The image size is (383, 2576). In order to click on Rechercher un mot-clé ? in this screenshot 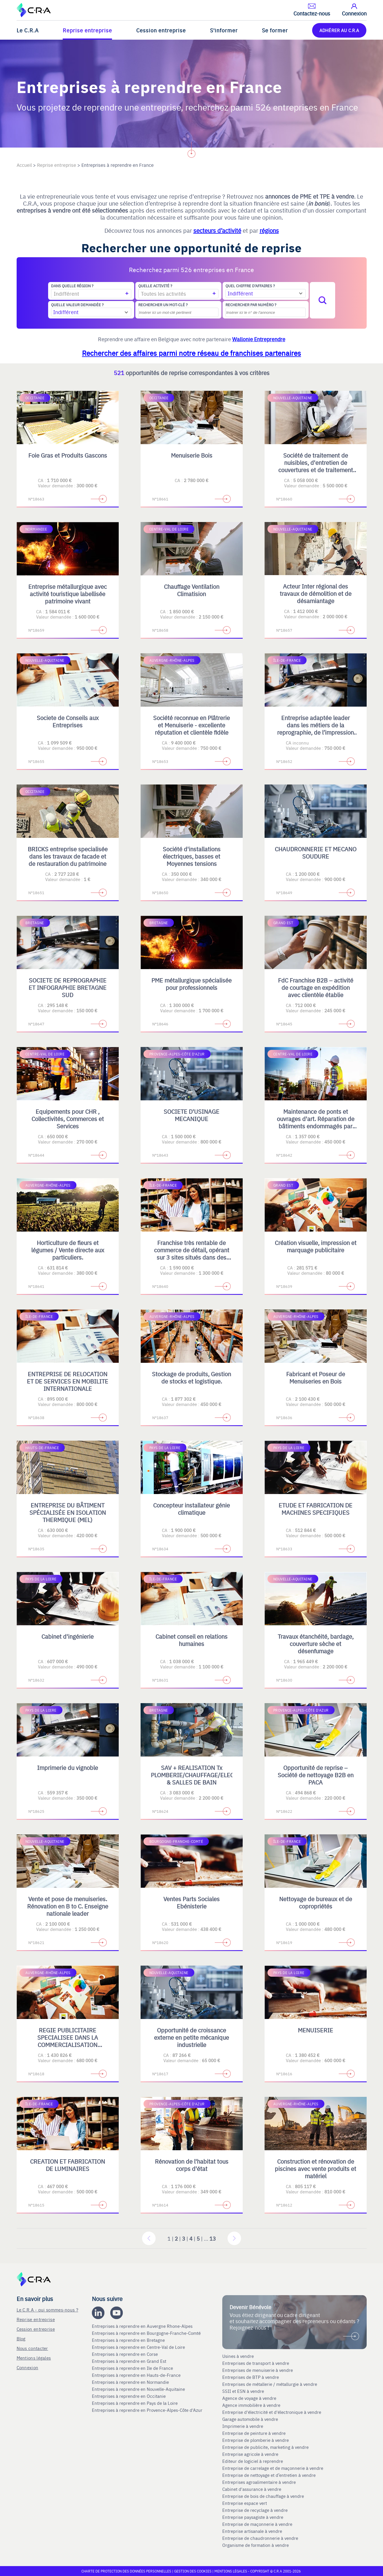, I will do `click(163, 304)`.